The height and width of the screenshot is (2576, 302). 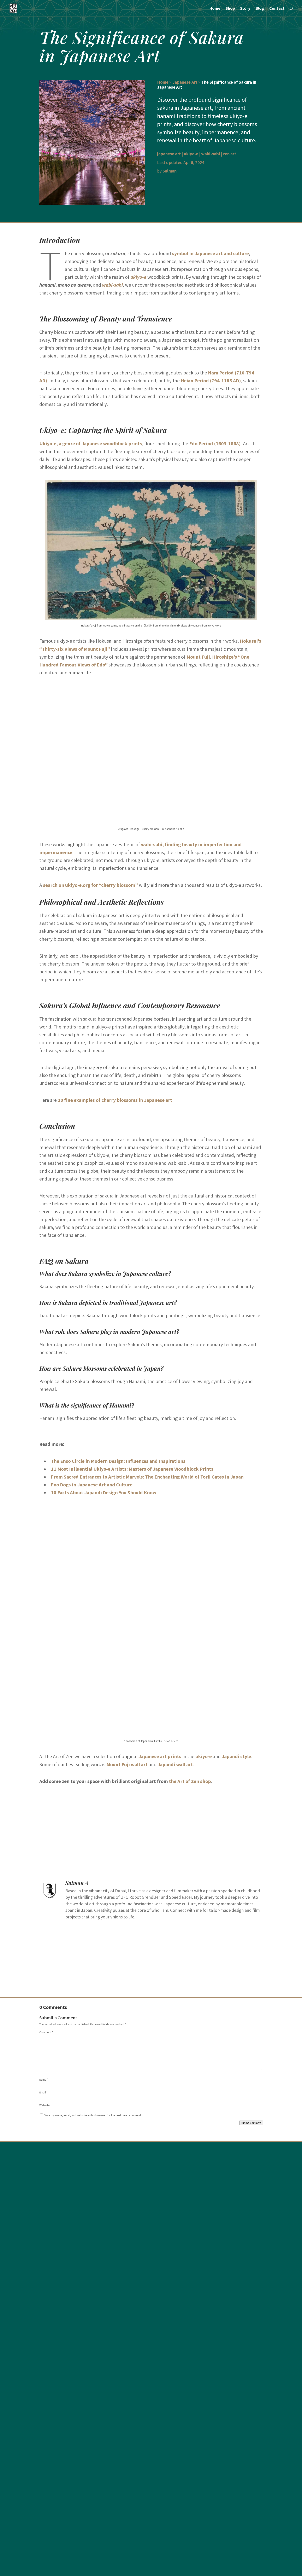 What do you see at coordinates (191, 154) in the screenshot?
I see `ukiyo-e` at bounding box center [191, 154].